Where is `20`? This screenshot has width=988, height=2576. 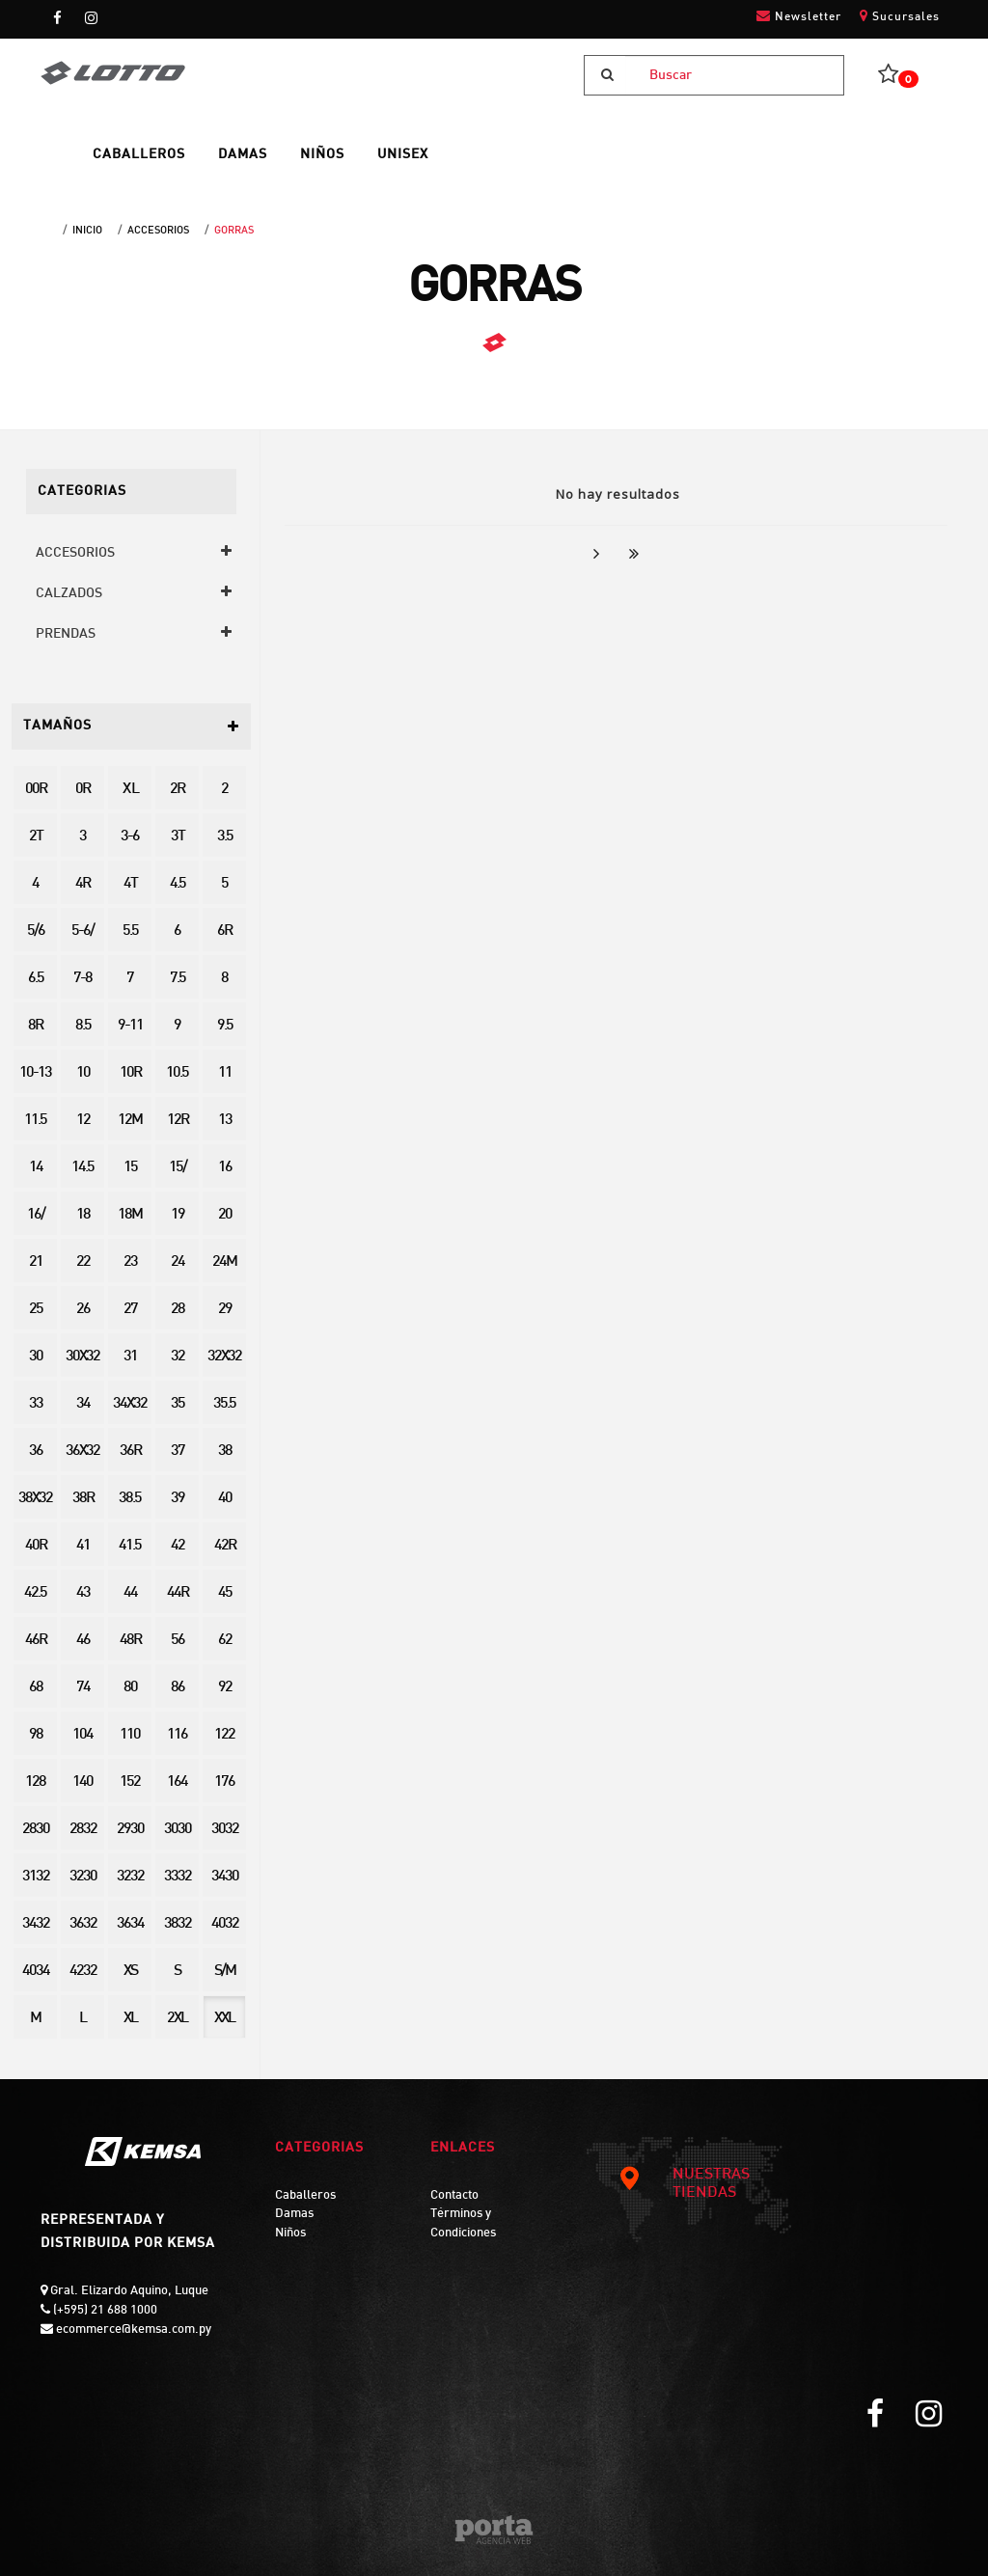
20 is located at coordinates (225, 1215).